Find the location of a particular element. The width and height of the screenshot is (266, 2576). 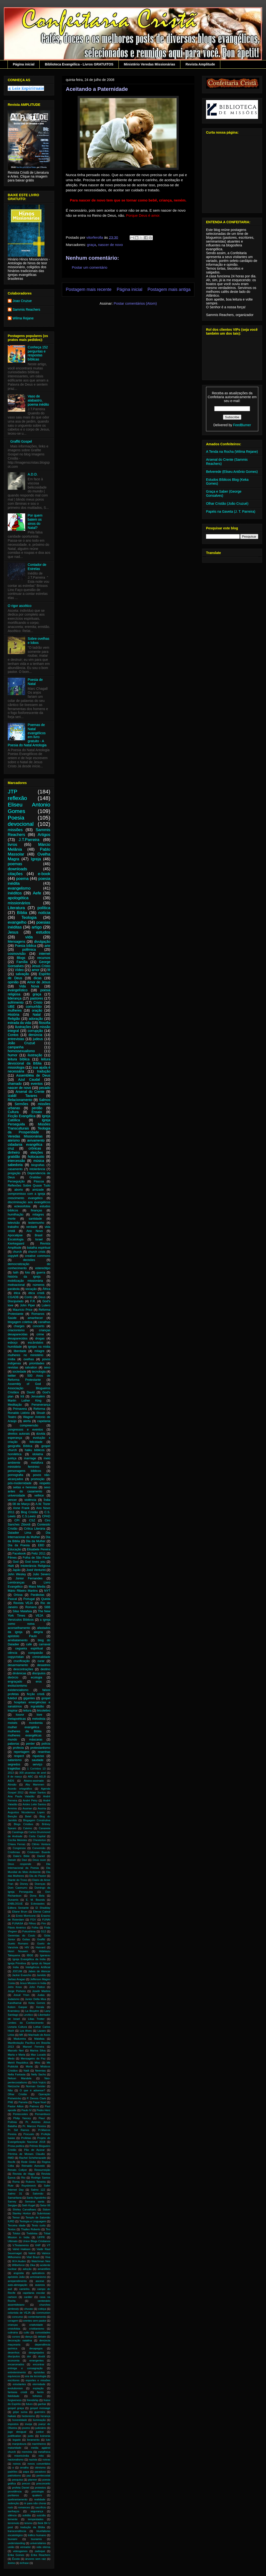

Jarbas Aragao is located at coordinates (16, 1979).